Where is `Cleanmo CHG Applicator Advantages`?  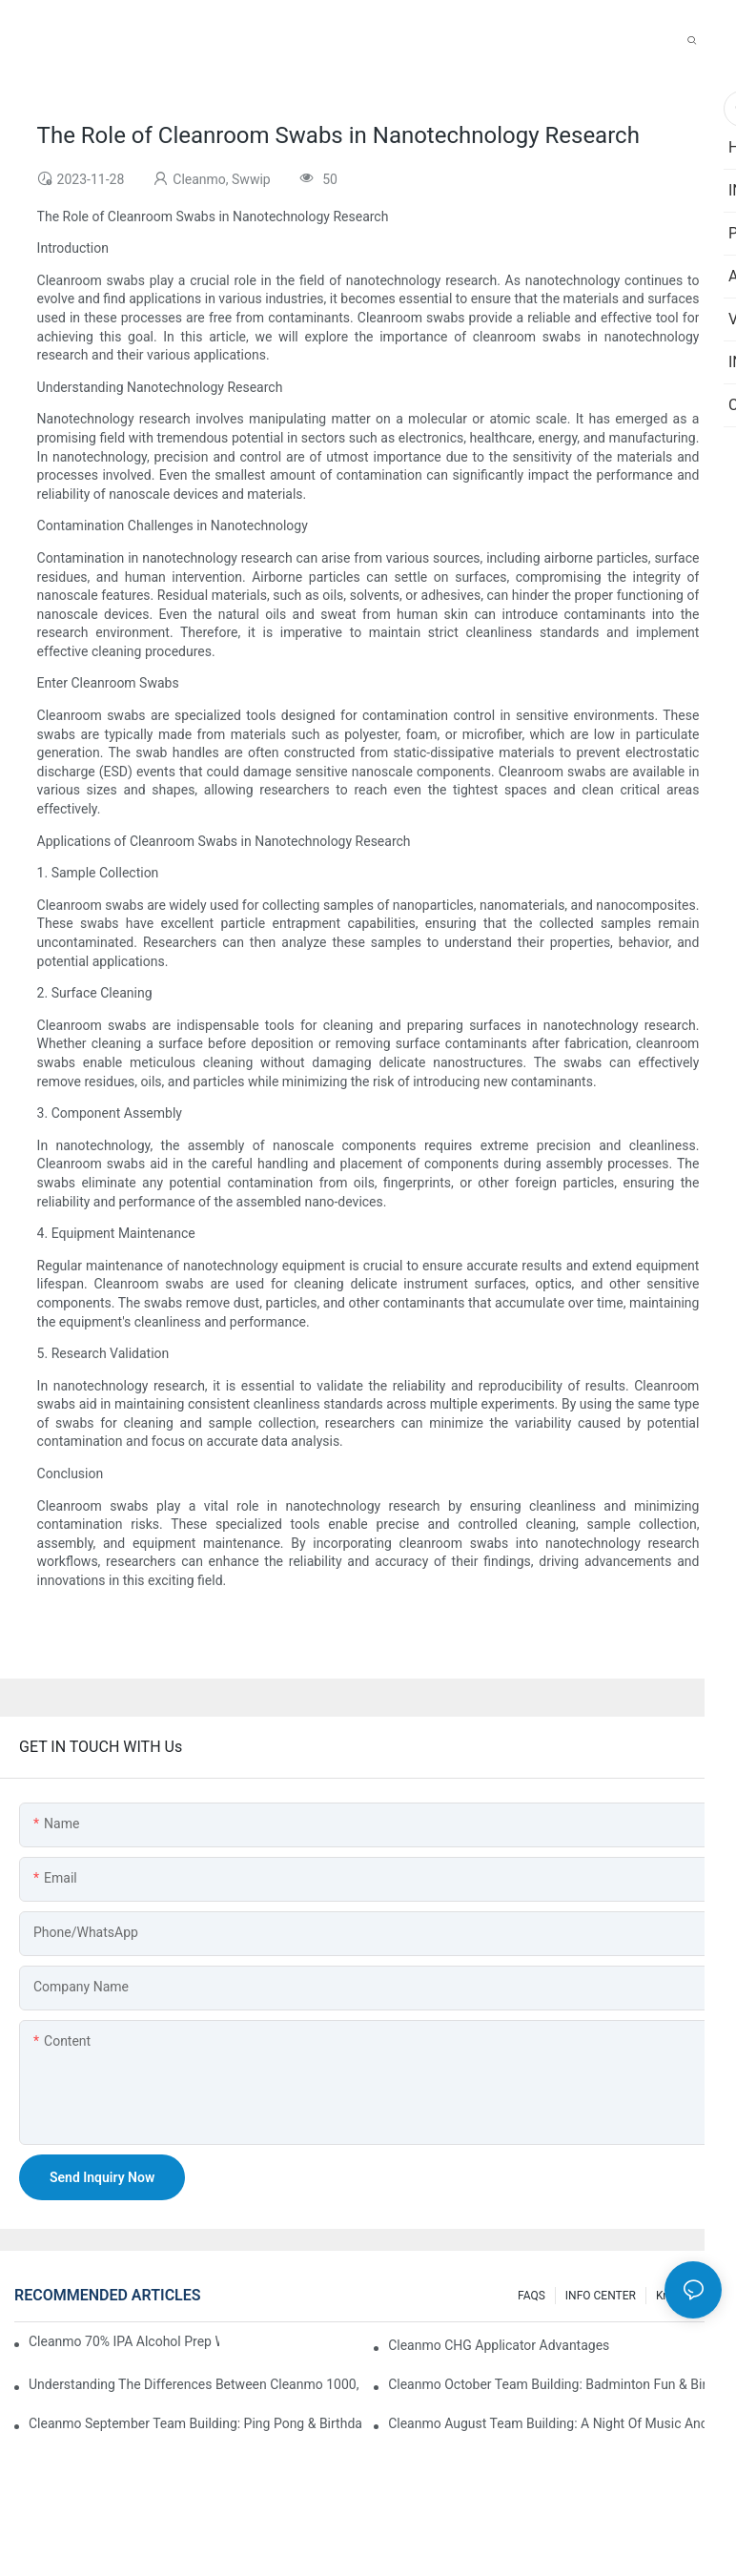 Cleanmo CHG Applicator Advantages is located at coordinates (498, 2345).